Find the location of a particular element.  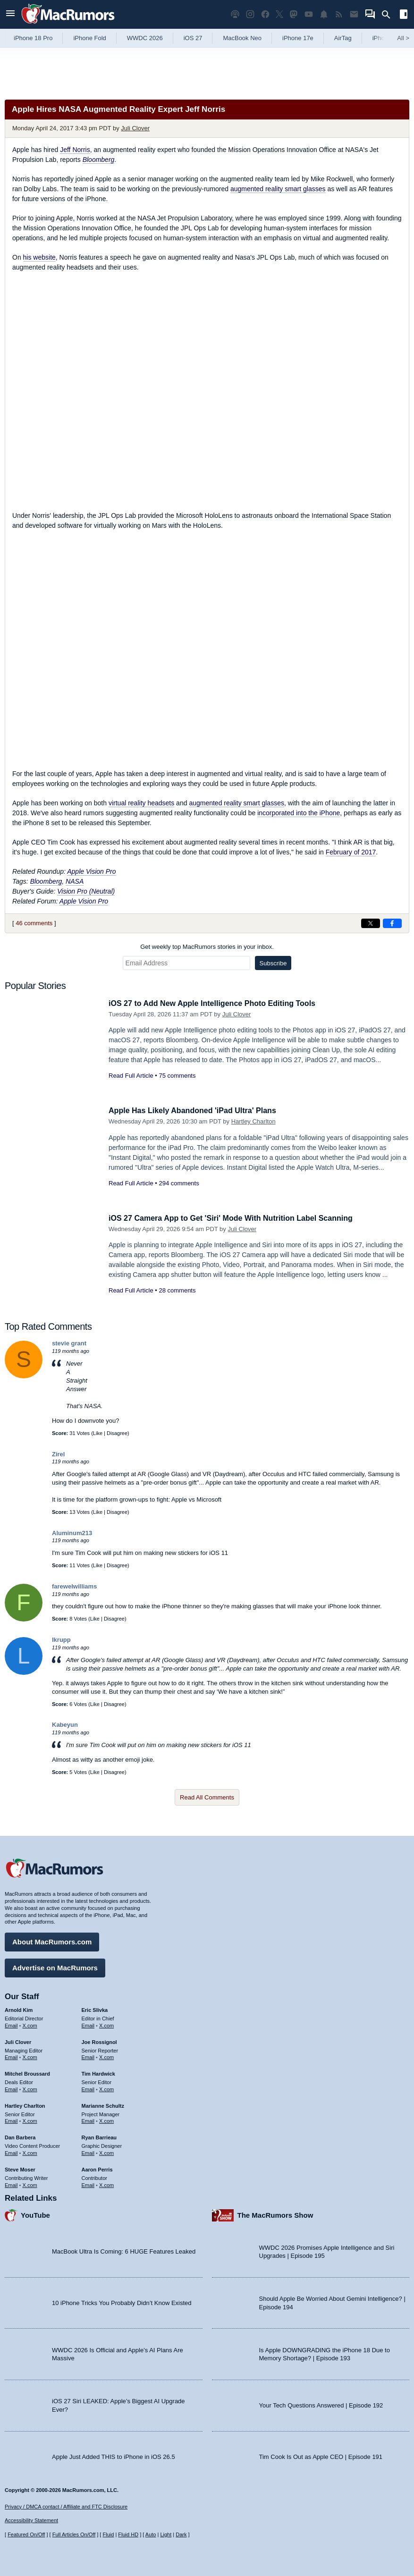

Full Articles On/Off [Toggle Full Articles on or off] is located at coordinates (74, 2534).